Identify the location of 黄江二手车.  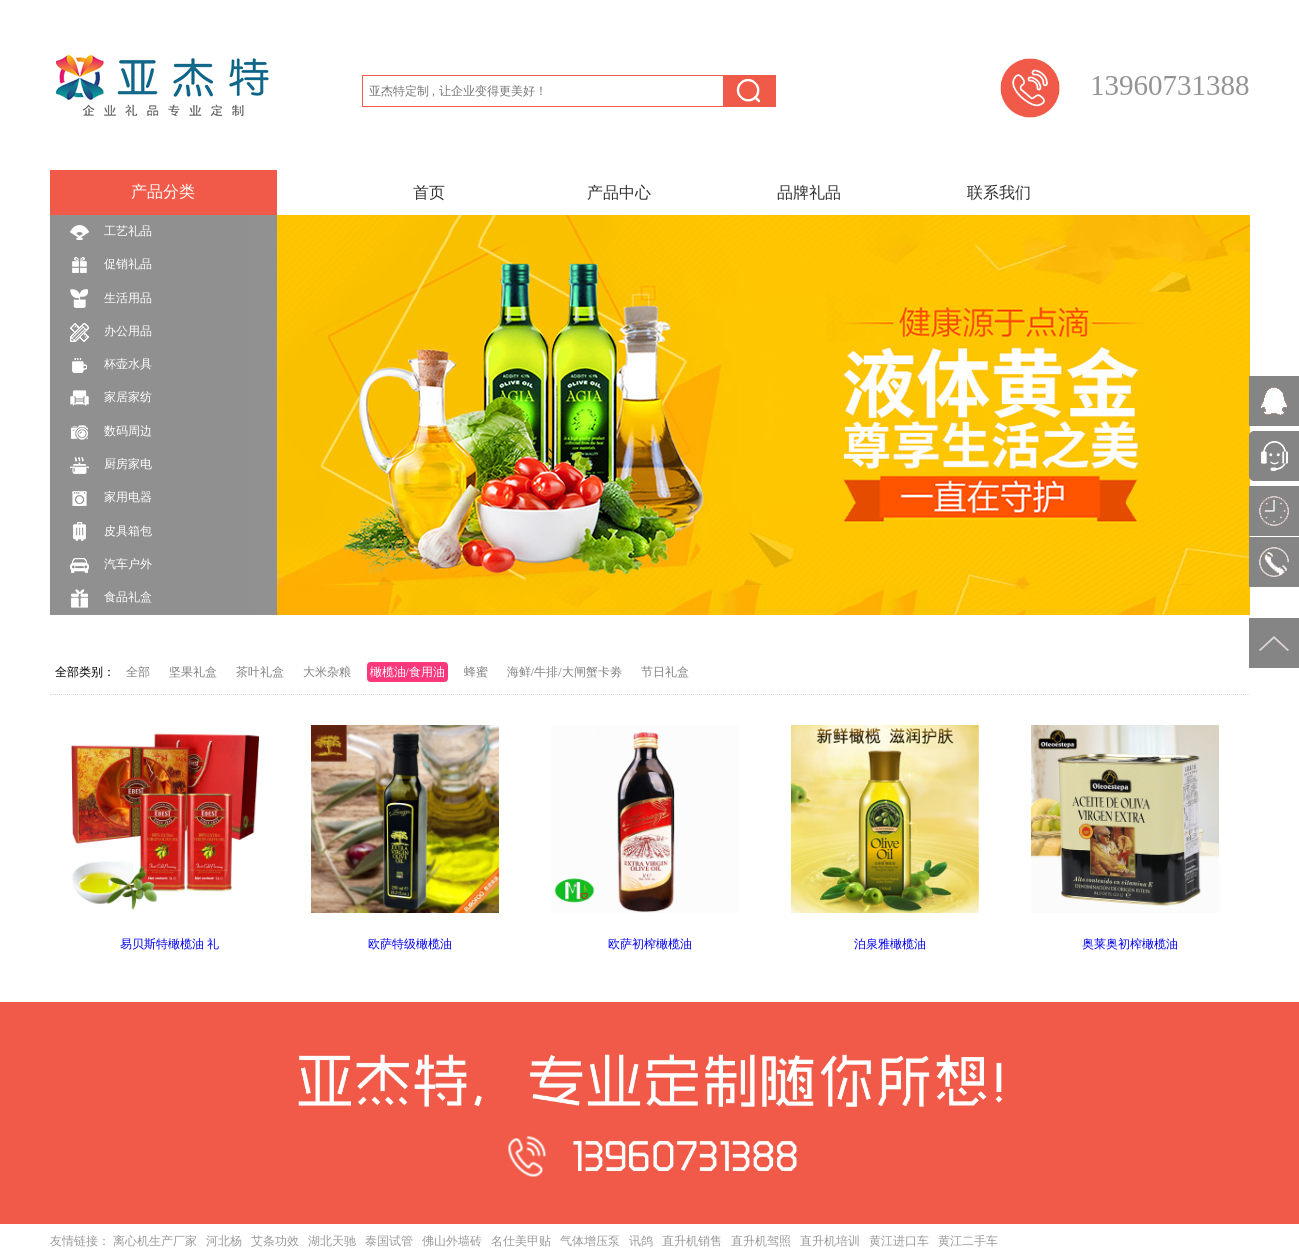
(968, 1241).